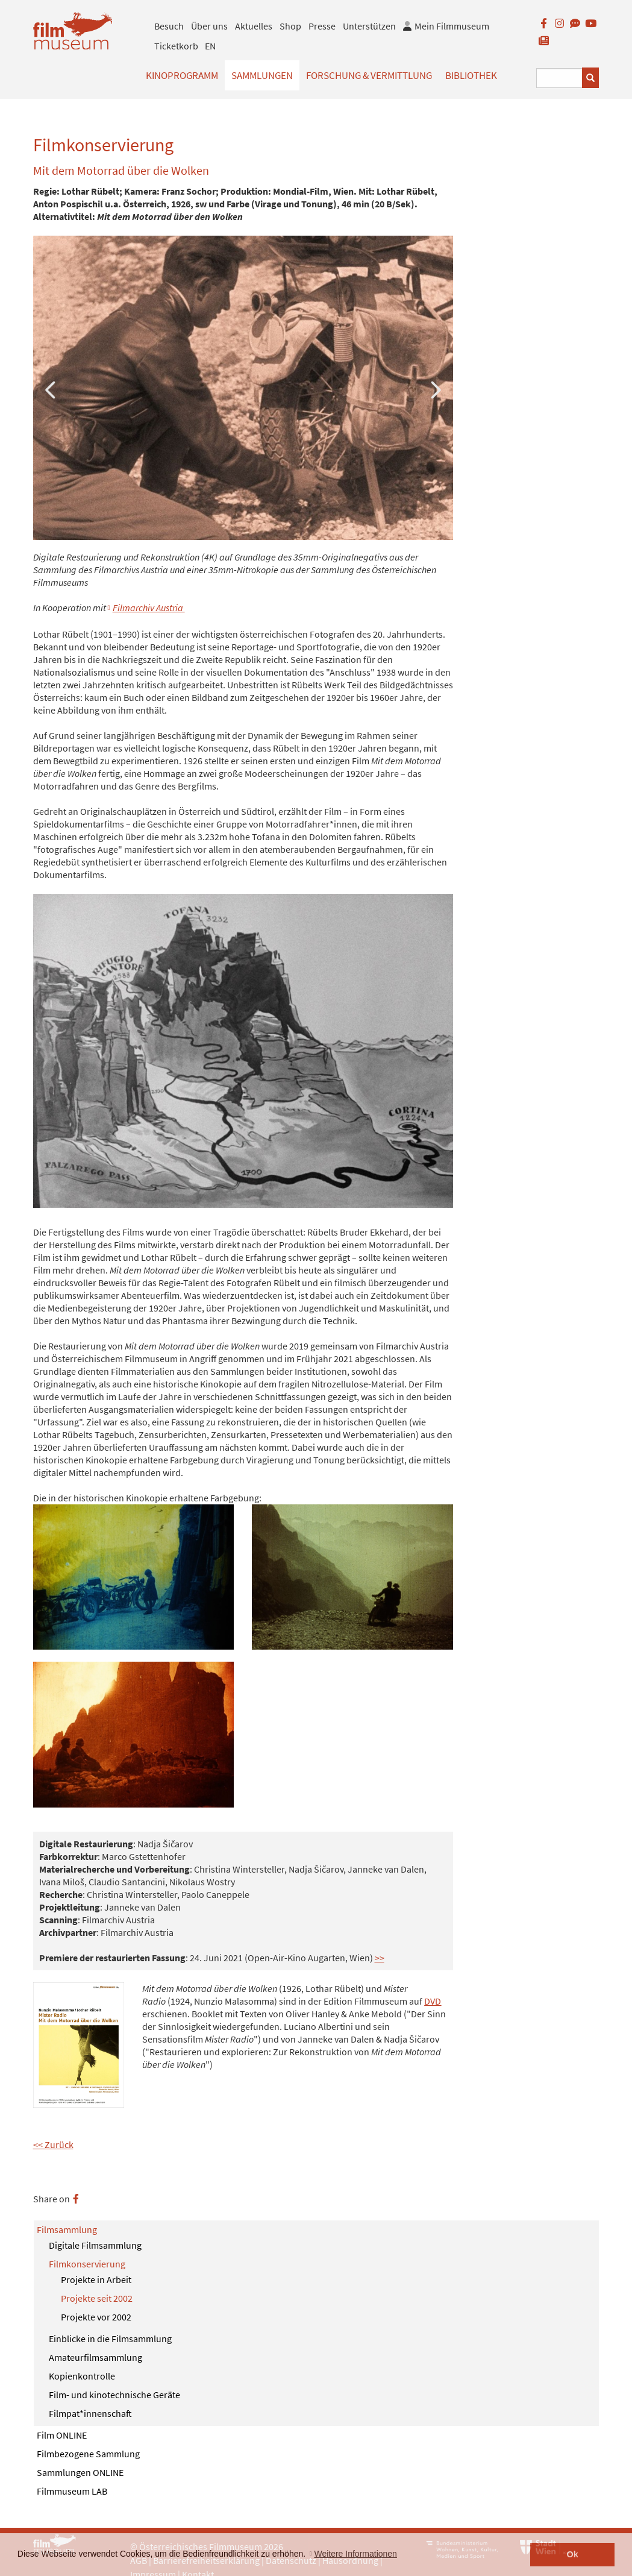 The image size is (632, 2576). Describe the element at coordinates (369, 75) in the screenshot. I see `Forschung & Vermittlung` at that location.